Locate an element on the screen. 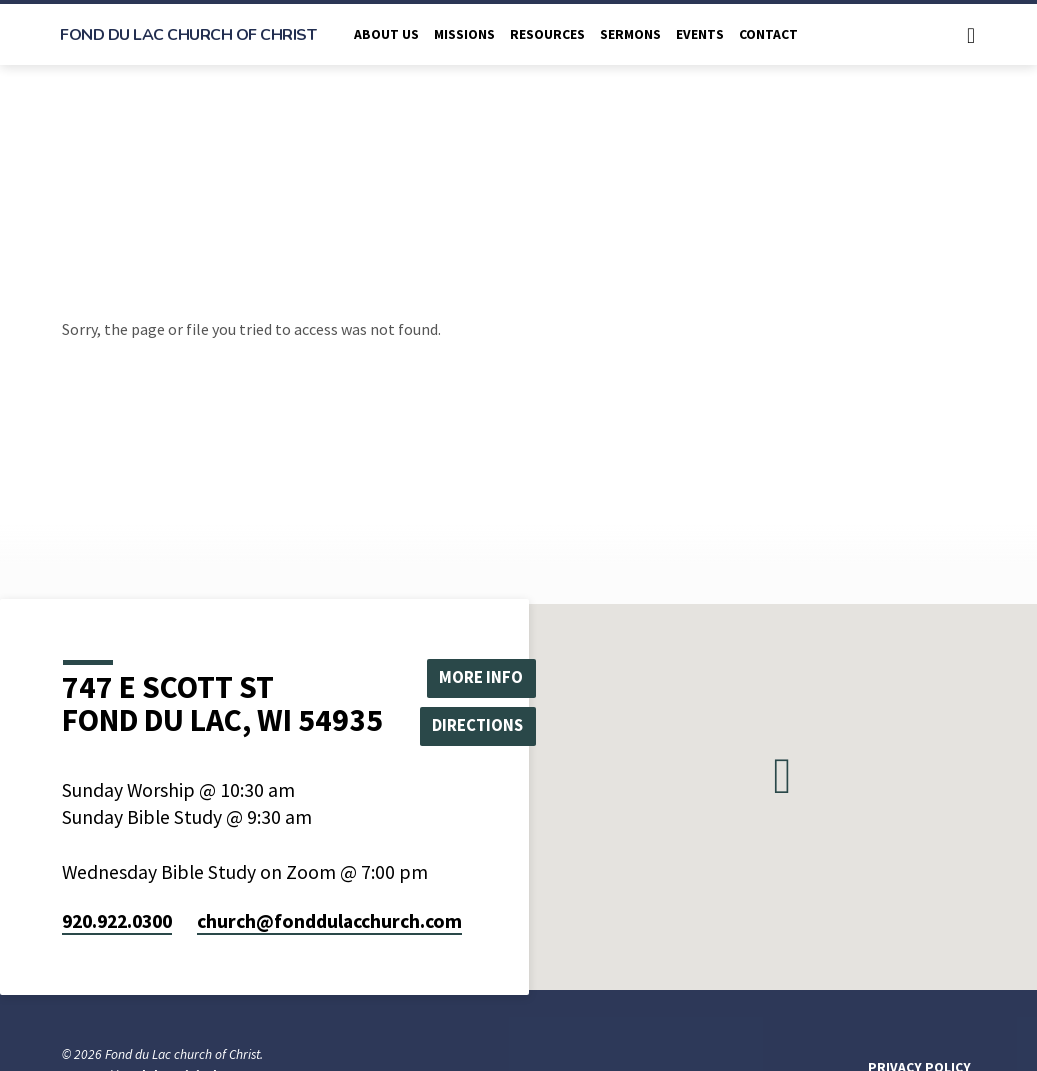 The width and height of the screenshot is (1037, 1071). About Us is located at coordinates (386, 34).